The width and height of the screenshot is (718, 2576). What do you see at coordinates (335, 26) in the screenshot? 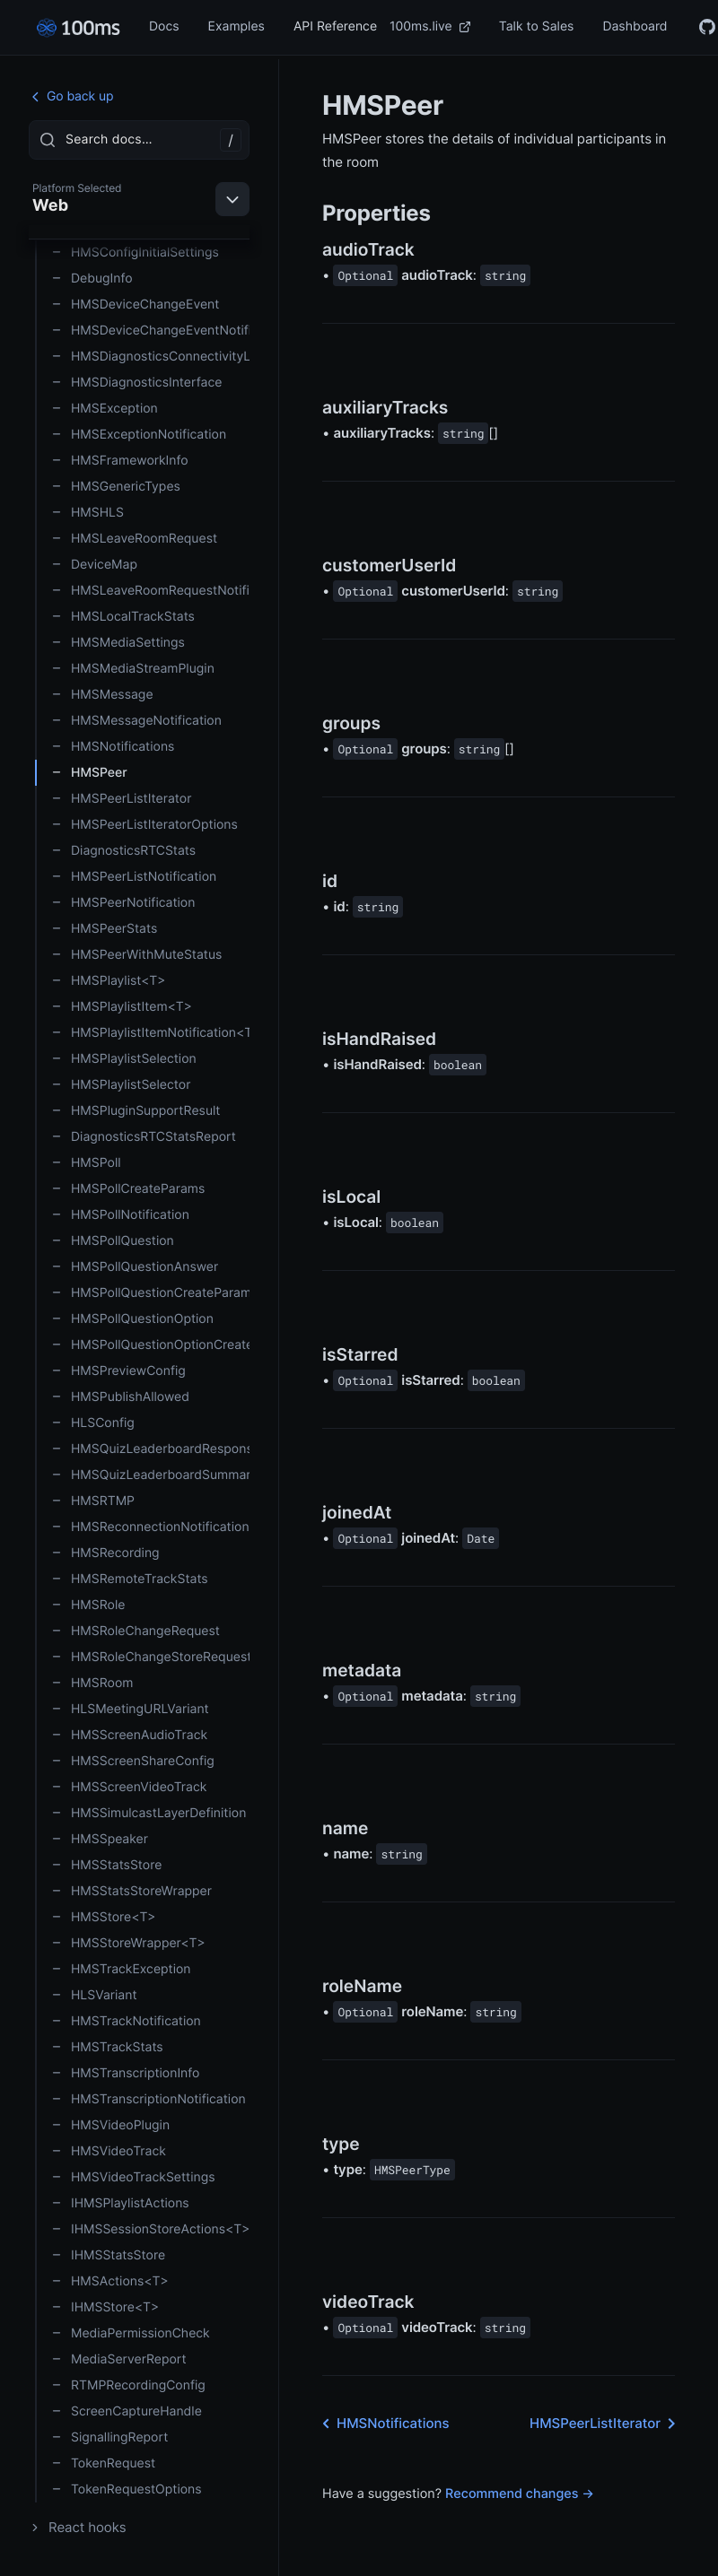
I see `API Reference` at bounding box center [335, 26].